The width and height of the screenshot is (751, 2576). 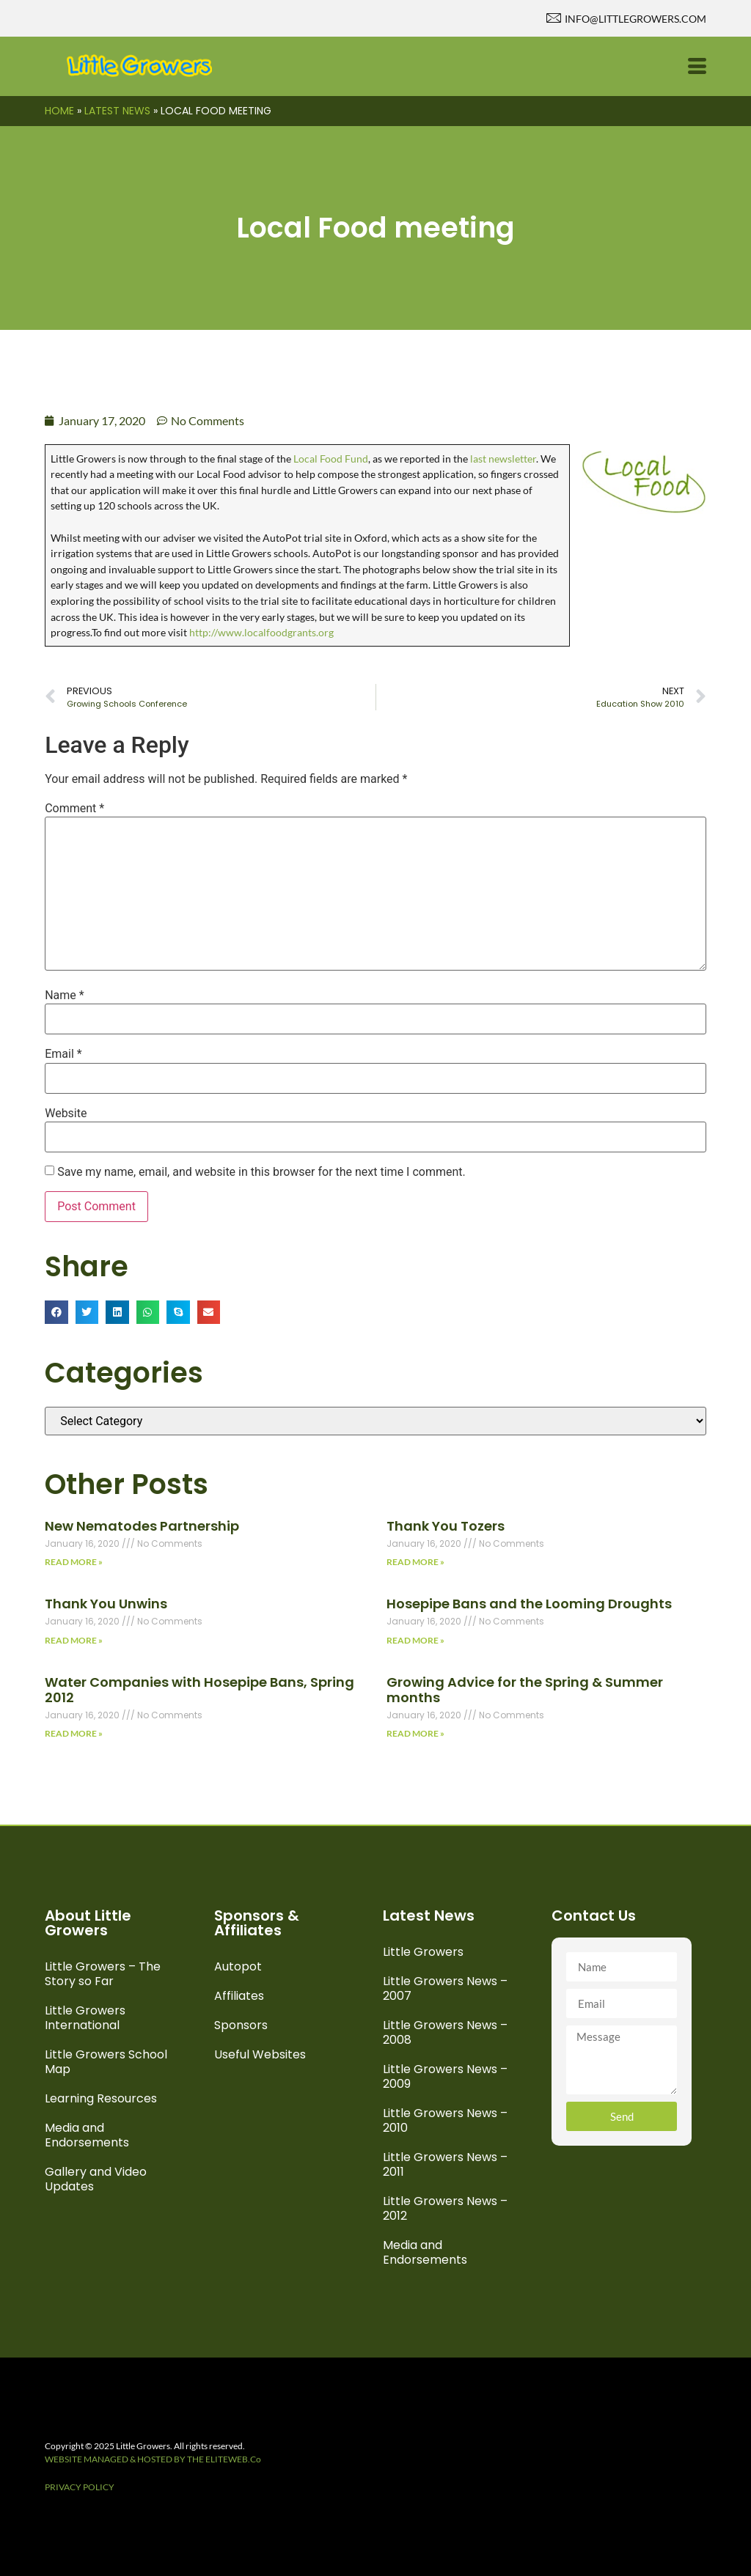 I want to click on Little Growers News – 2008, so click(x=445, y=2032).